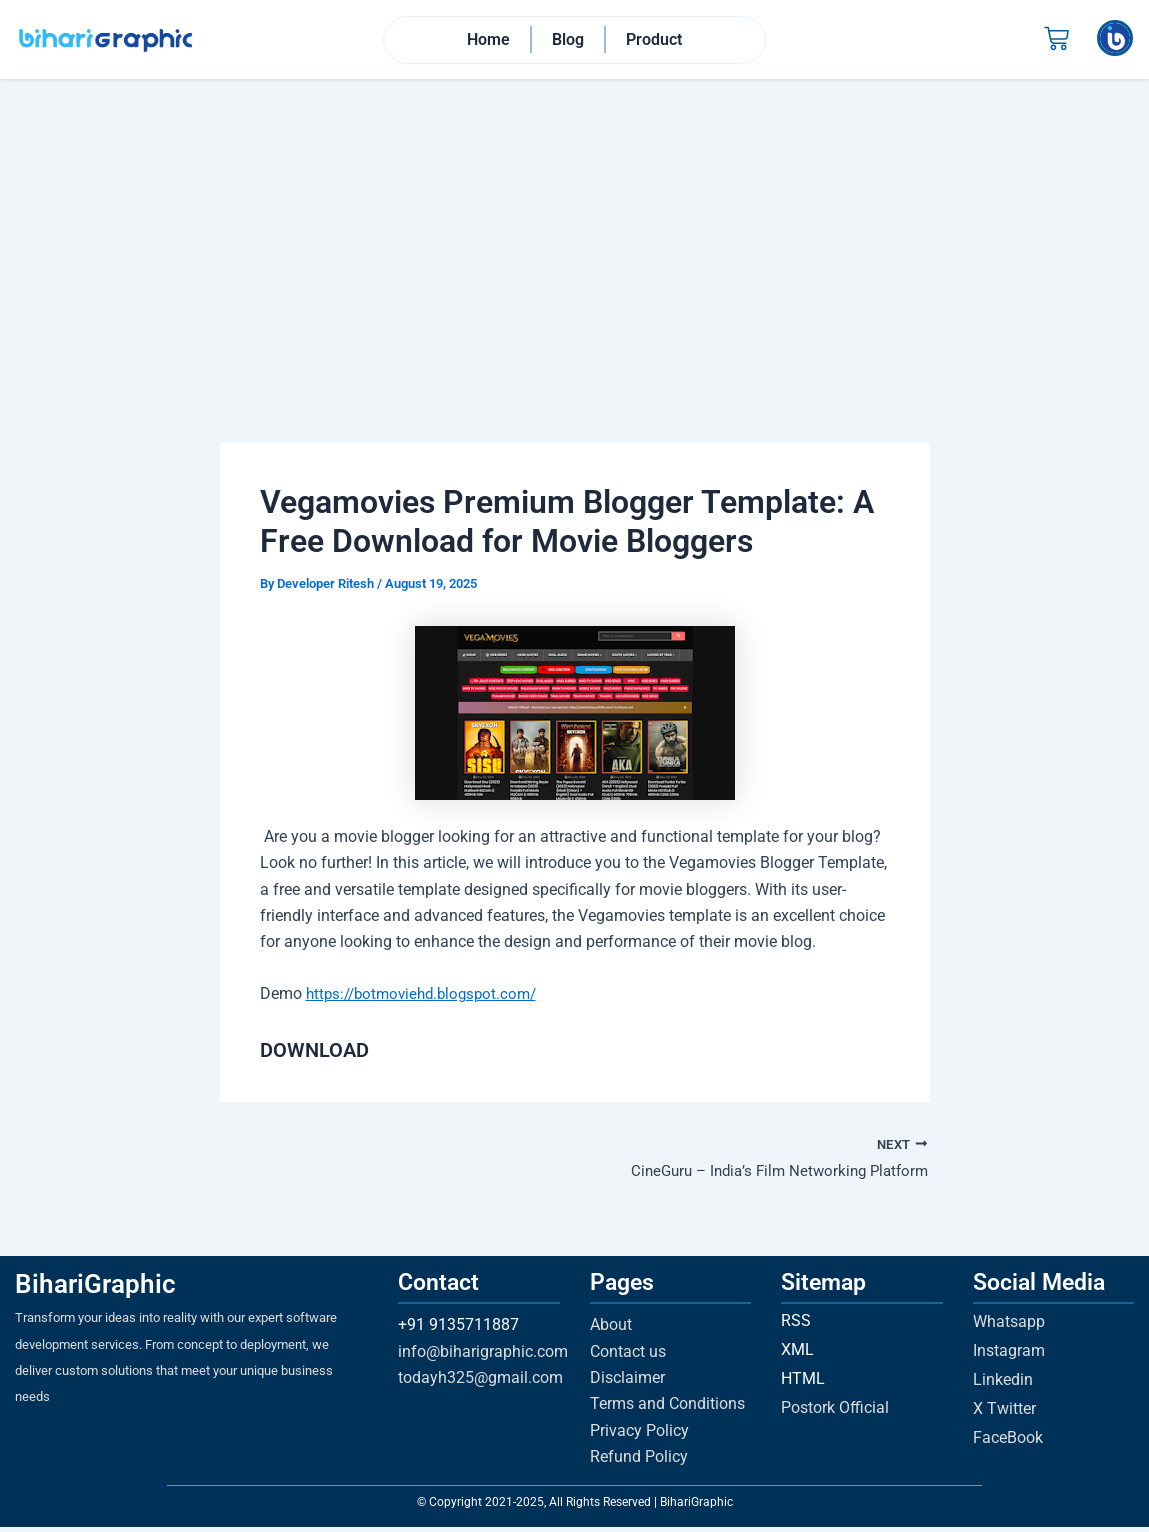 Image resolution: width=1149 pixels, height=1532 pixels. What do you see at coordinates (1003, 1384) in the screenshot?
I see `Linkedin` at bounding box center [1003, 1384].